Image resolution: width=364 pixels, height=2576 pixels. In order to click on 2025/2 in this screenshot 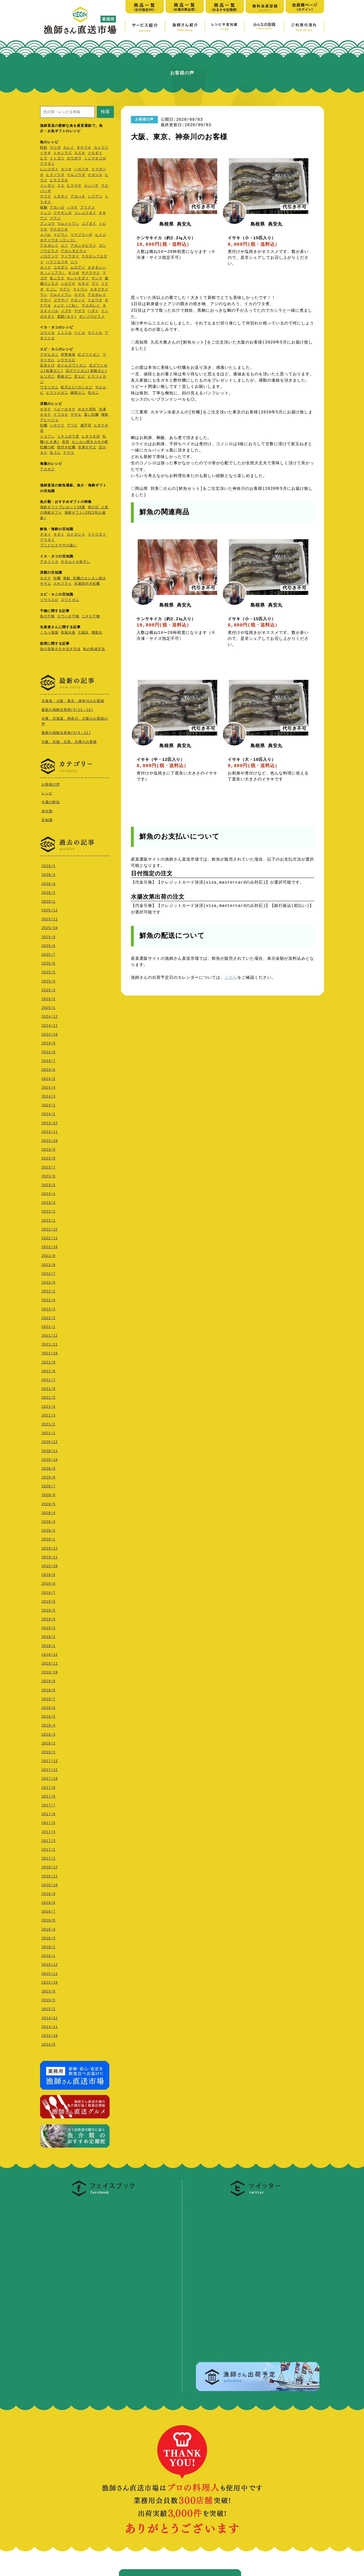, I will do `click(48, 997)`.